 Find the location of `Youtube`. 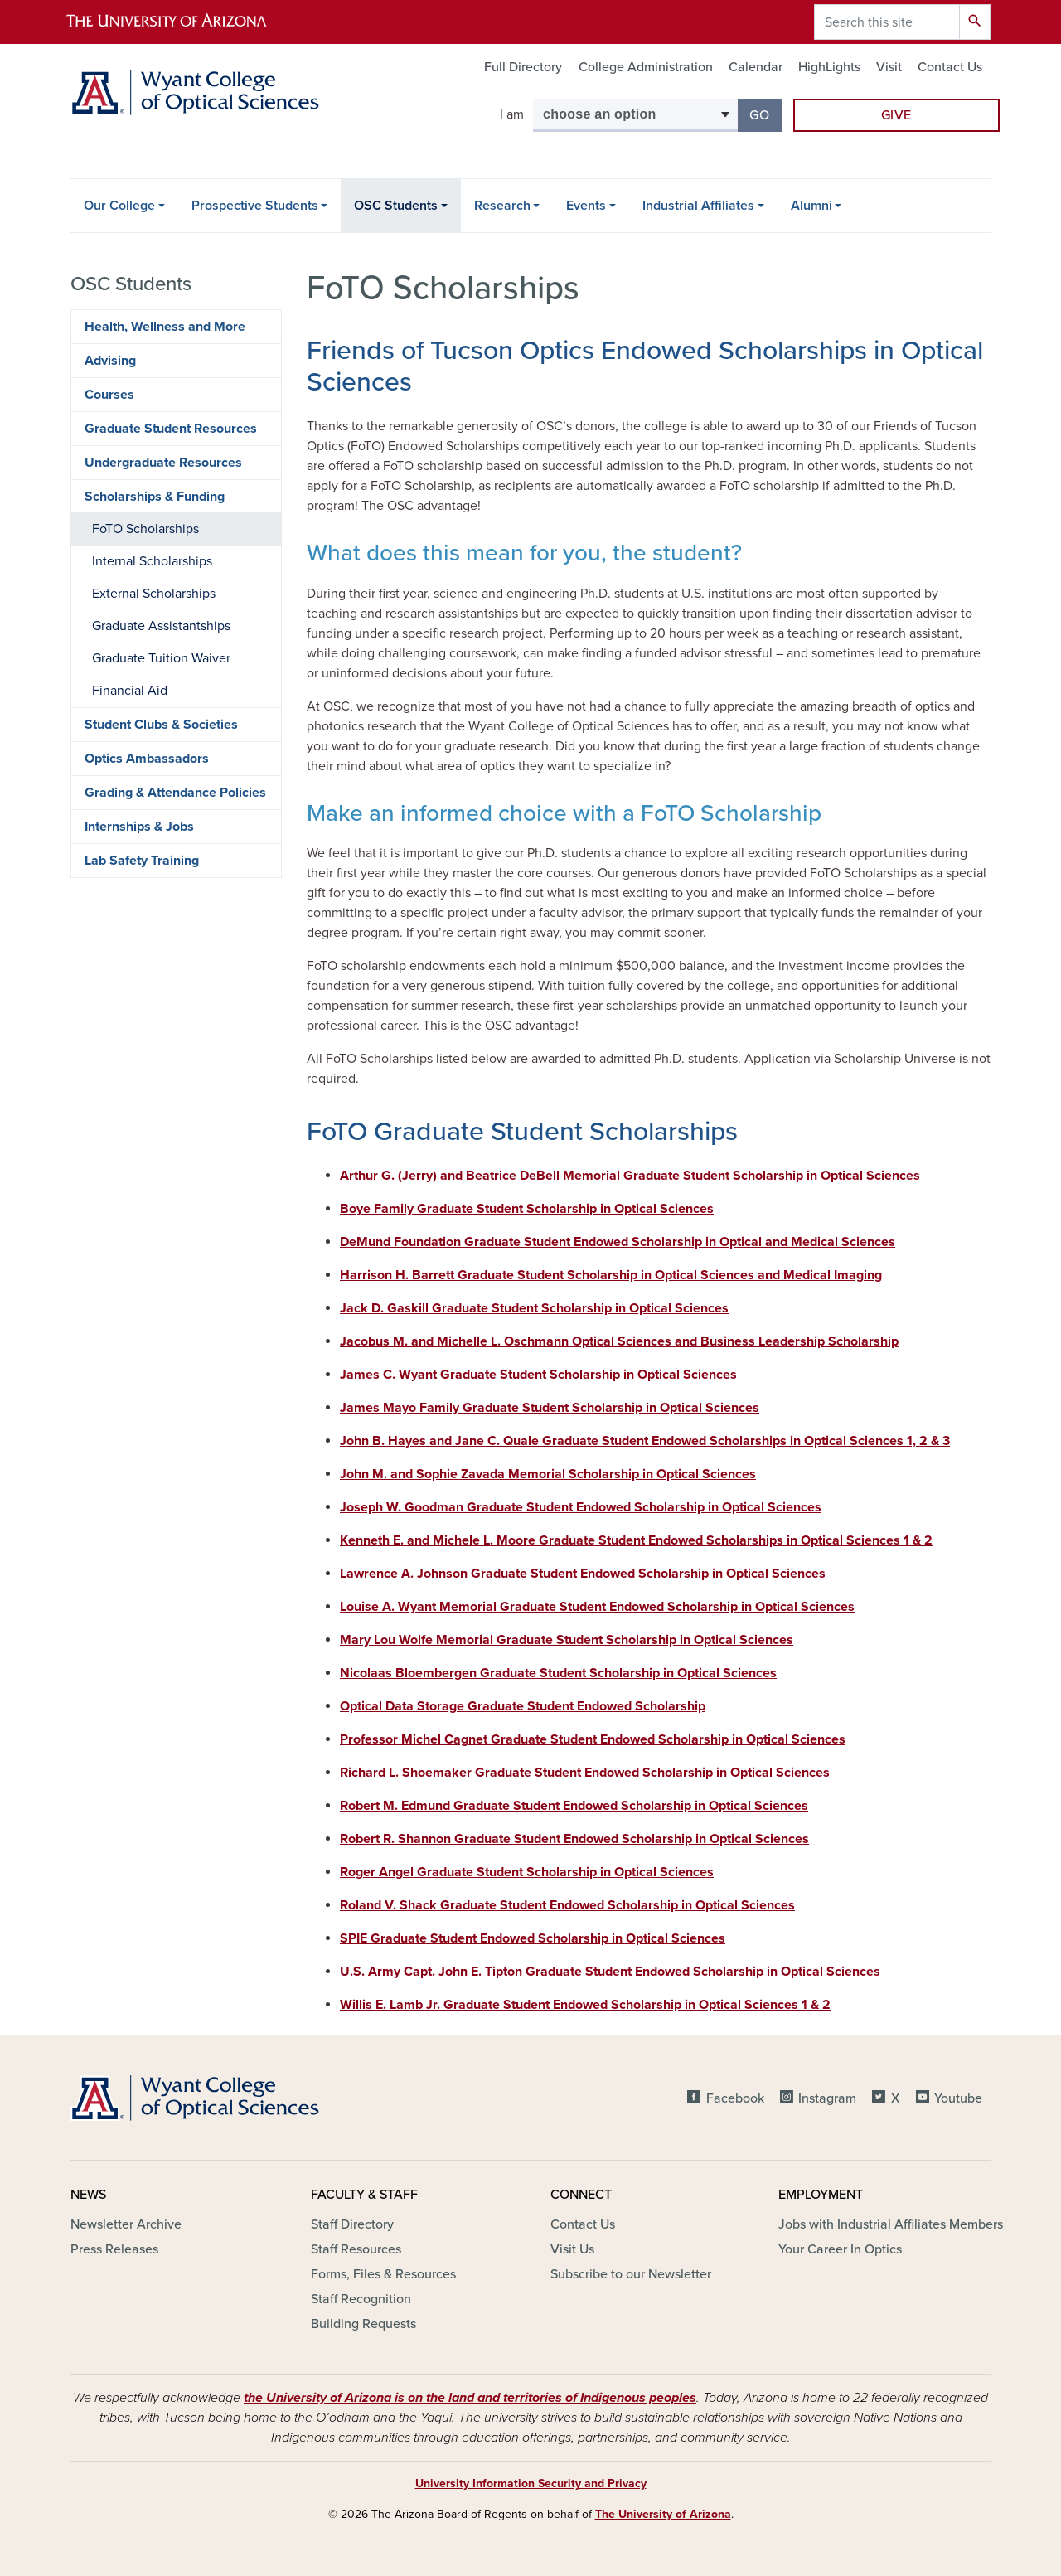

Youtube is located at coordinates (958, 2098).